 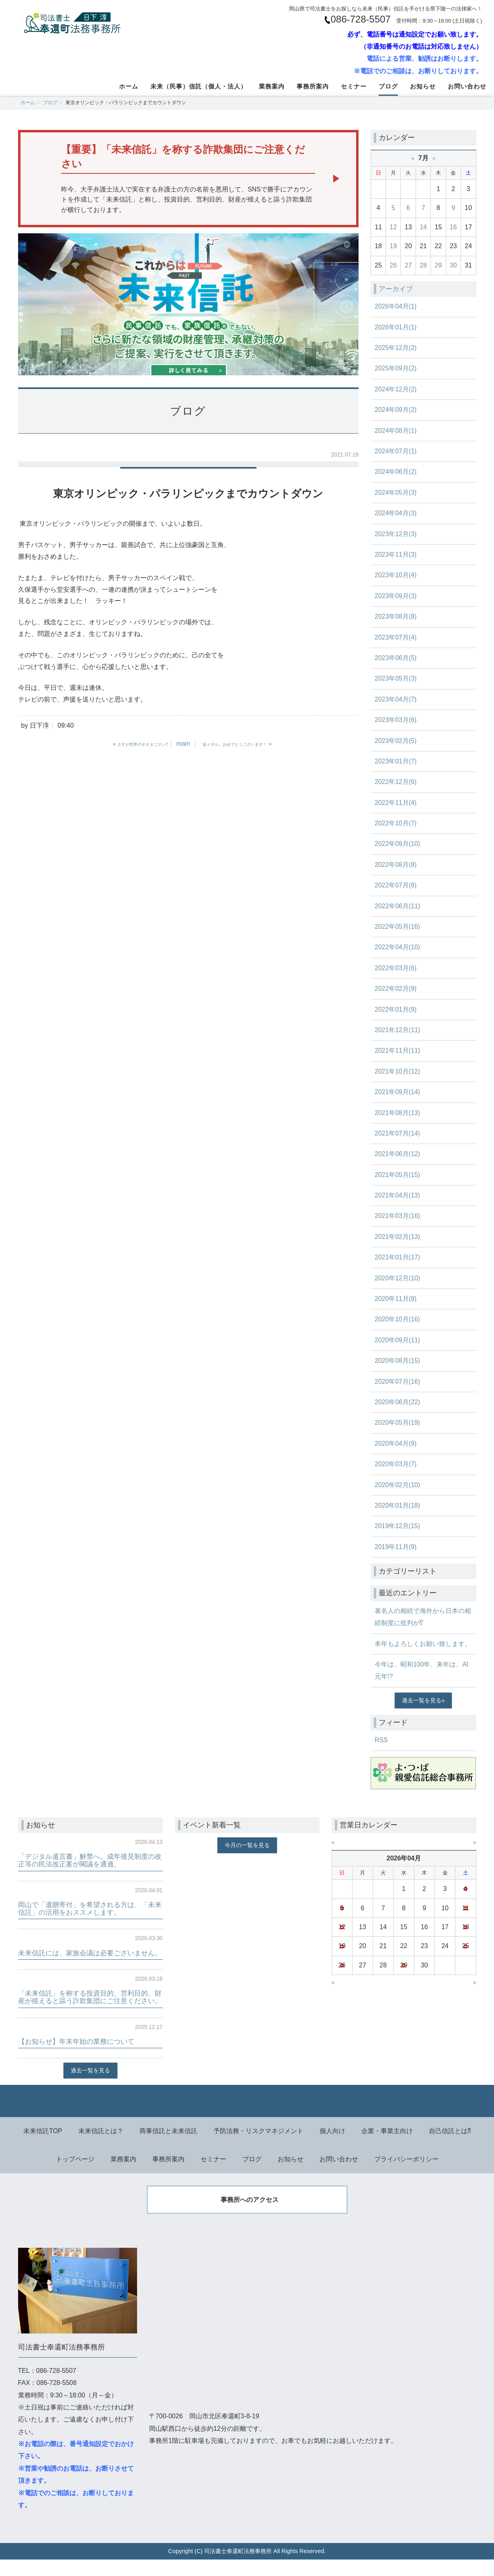 What do you see at coordinates (396, 988) in the screenshot?
I see `2022年02月(9)` at bounding box center [396, 988].